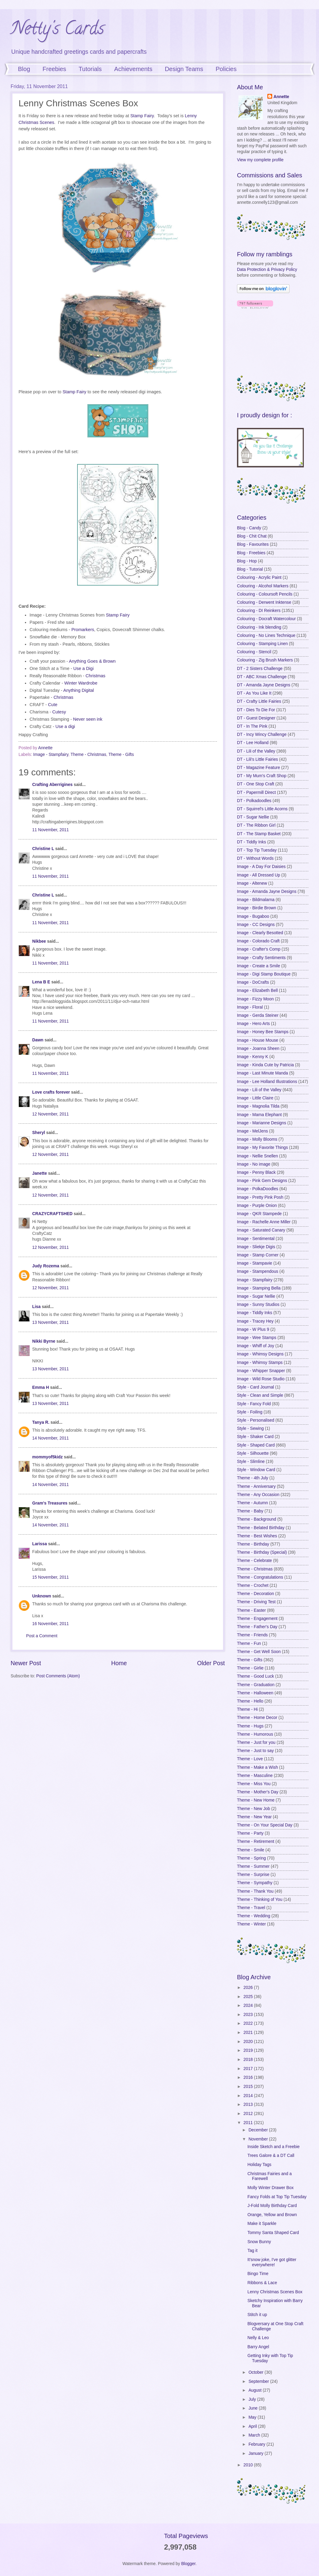 The image size is (319, 2576). Describe the element at coordinates (257, 1156) in the screenshot. I see `Image - Nellie Snellen` at that location.